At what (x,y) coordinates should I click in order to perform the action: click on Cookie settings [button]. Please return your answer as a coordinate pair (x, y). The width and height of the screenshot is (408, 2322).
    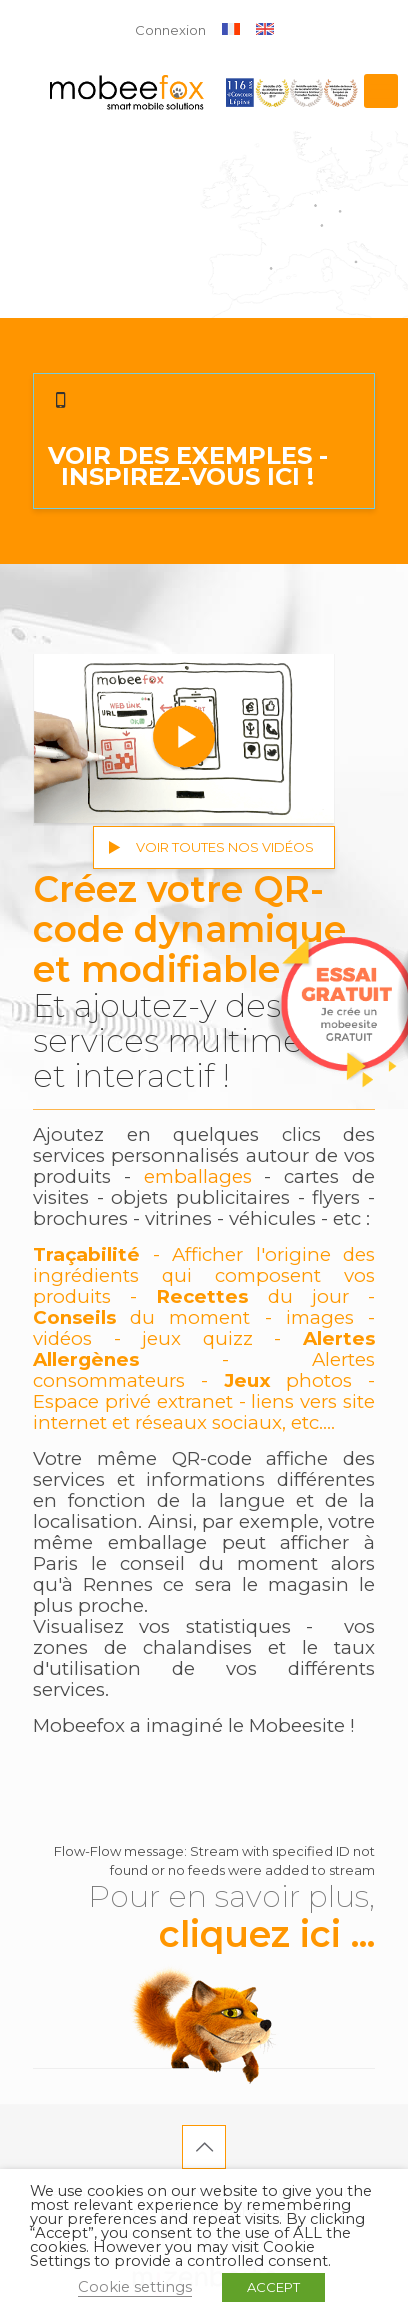
    Looking at the image, I should click on (135, 2287).